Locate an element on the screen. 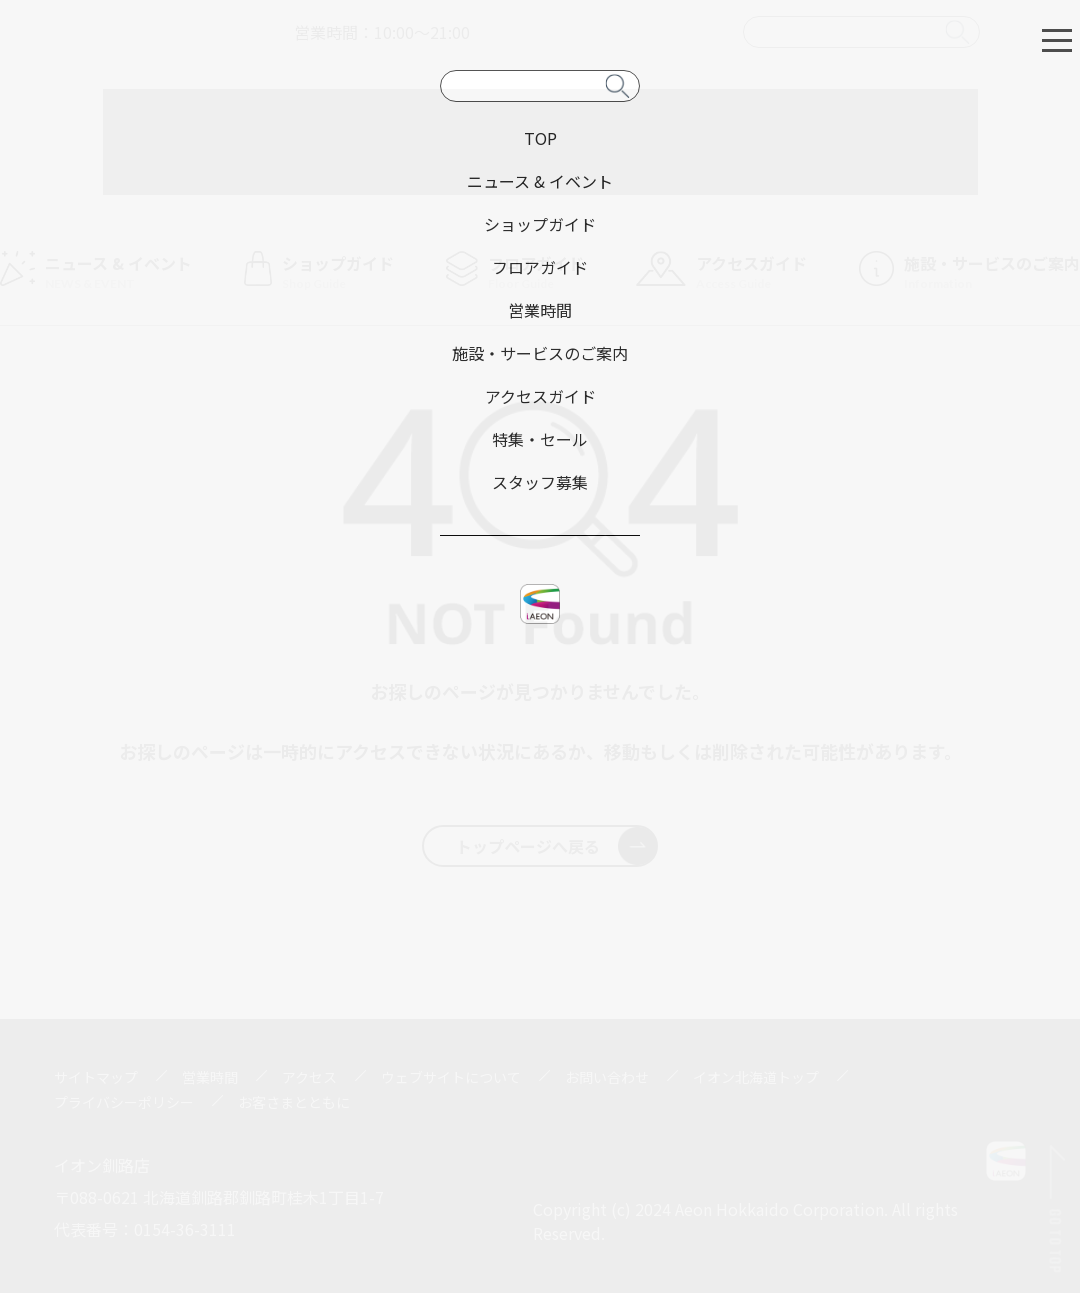 The width and height of the screenshot is (1080, 1293). トップページへ戻る is located at coordinates (556, 846).